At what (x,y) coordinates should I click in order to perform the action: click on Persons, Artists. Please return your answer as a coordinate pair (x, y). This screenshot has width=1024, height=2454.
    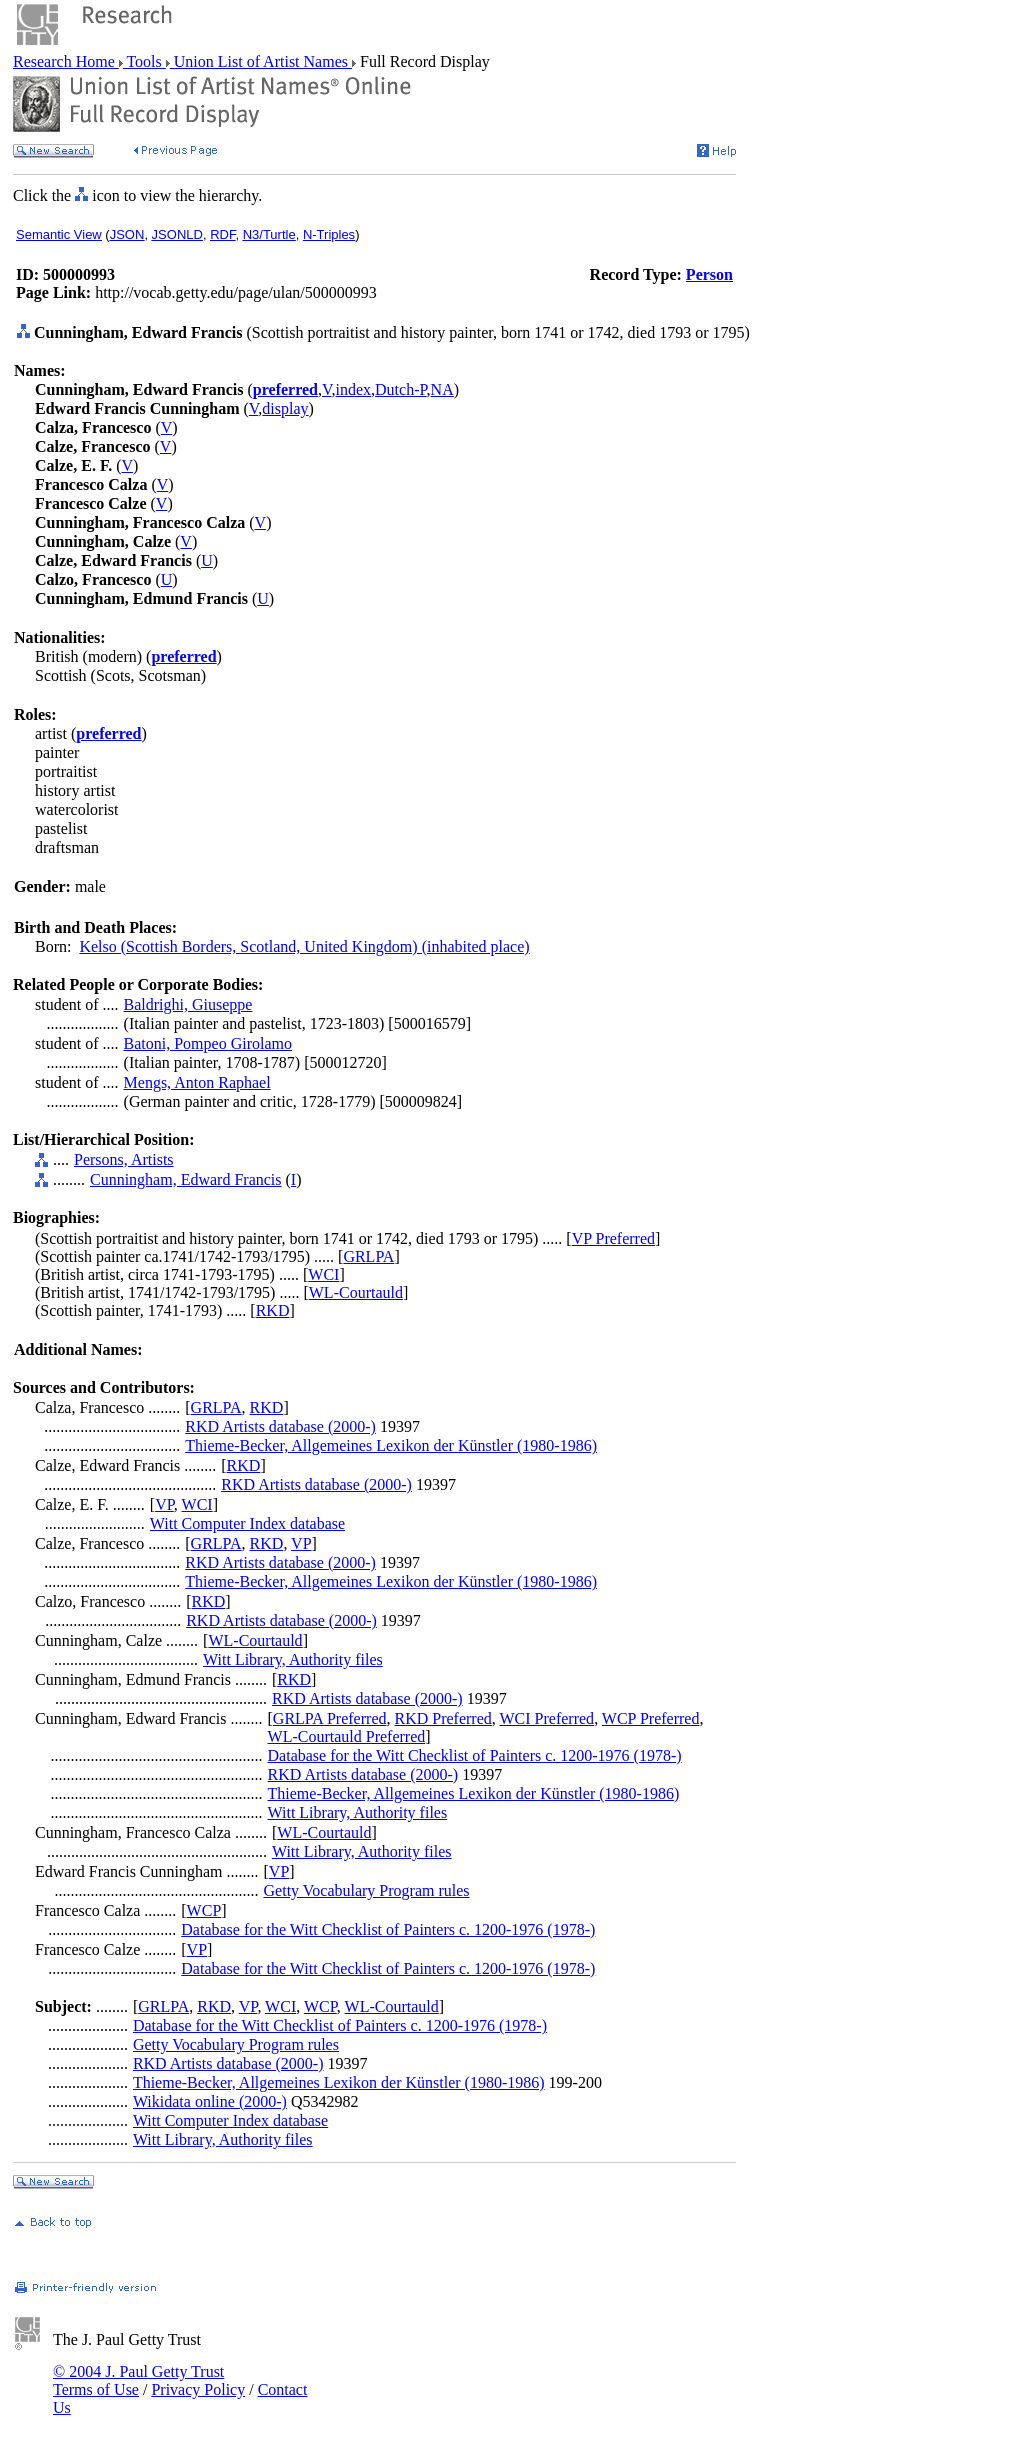
    Looking at the image, I should click on (124, 1159).